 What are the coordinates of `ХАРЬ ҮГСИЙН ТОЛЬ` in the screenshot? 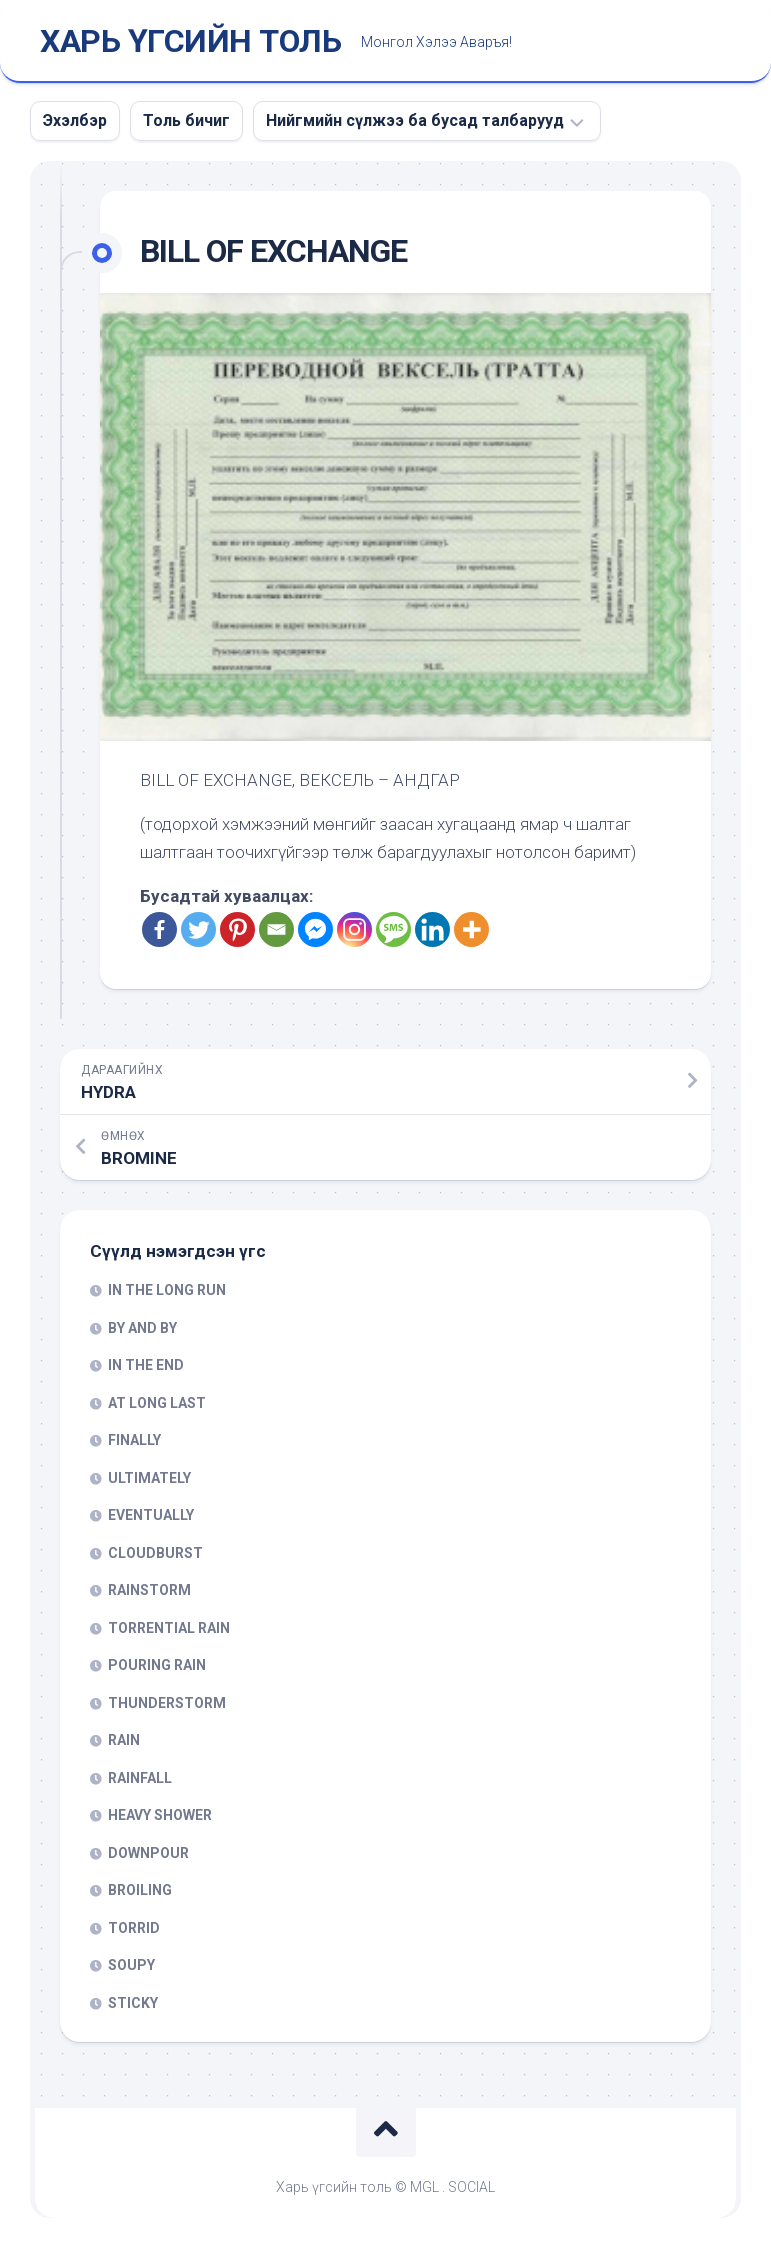 It's located at (190, 41).